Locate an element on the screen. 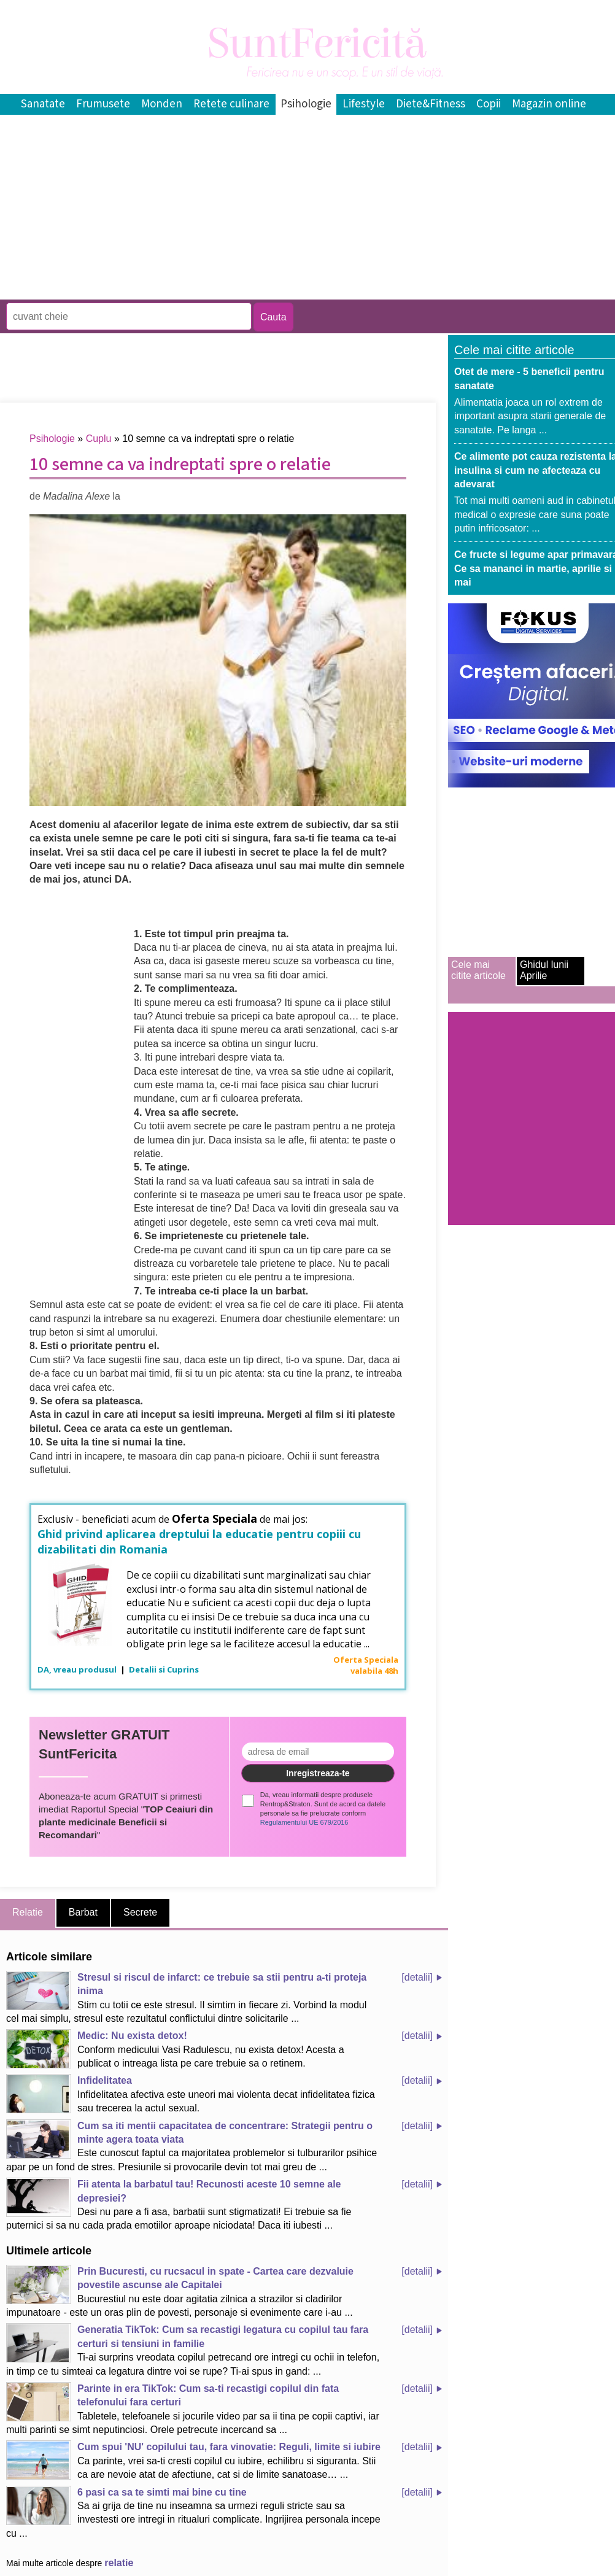 The width and height of the screenshot is (615, 2576). Magazin online is located at coordinates (549, 104).